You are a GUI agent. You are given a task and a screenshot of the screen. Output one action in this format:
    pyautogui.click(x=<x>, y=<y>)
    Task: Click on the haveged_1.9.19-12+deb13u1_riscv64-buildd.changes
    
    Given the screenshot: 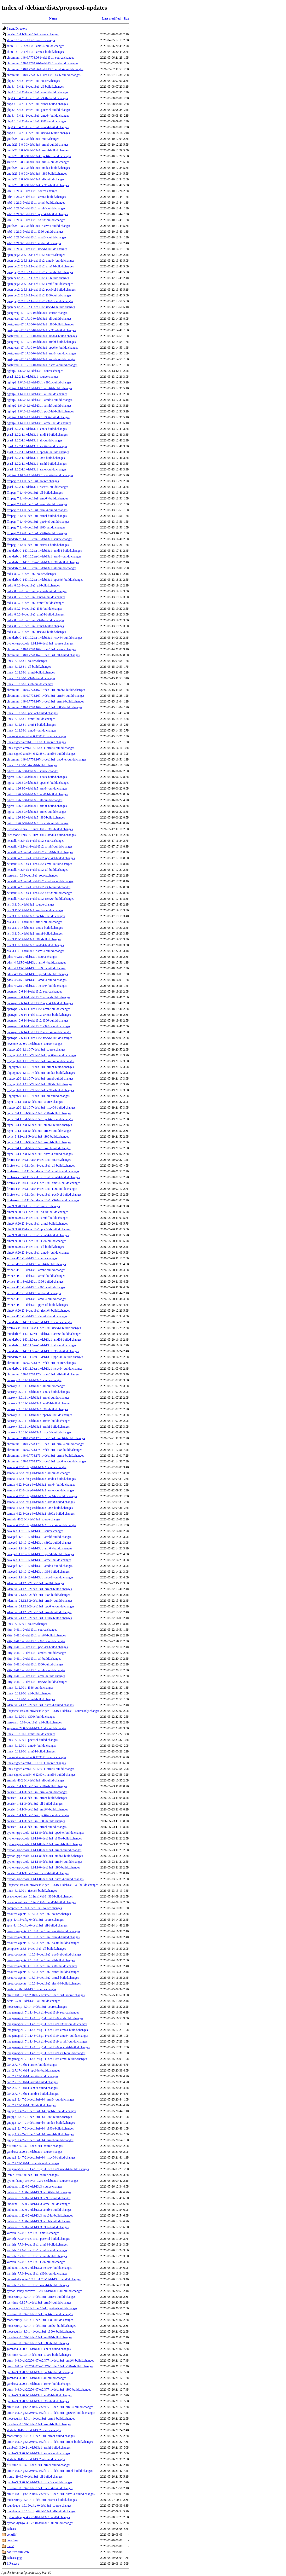 What is the action you would take?
    pyautogui.click(x=40, y=1577)
    